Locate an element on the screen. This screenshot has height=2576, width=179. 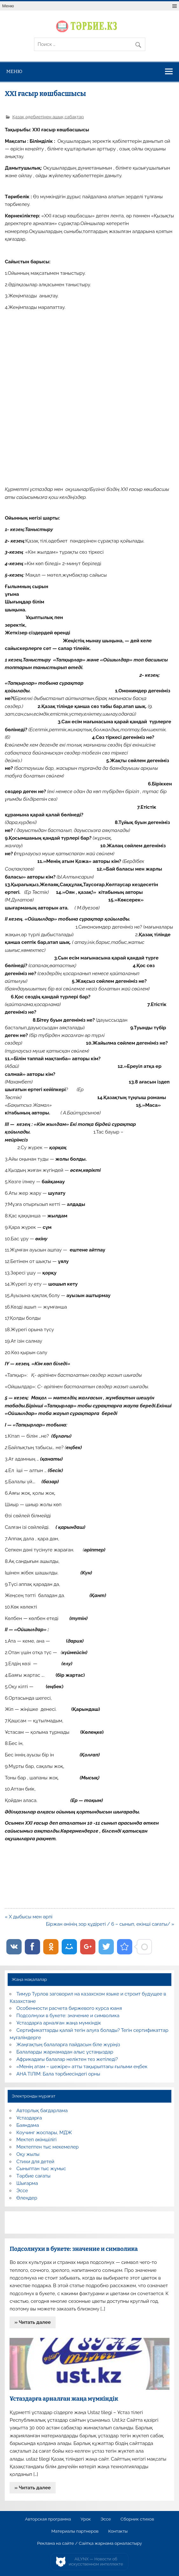
Ұстаздарға is located at coordinates (29, 2118).